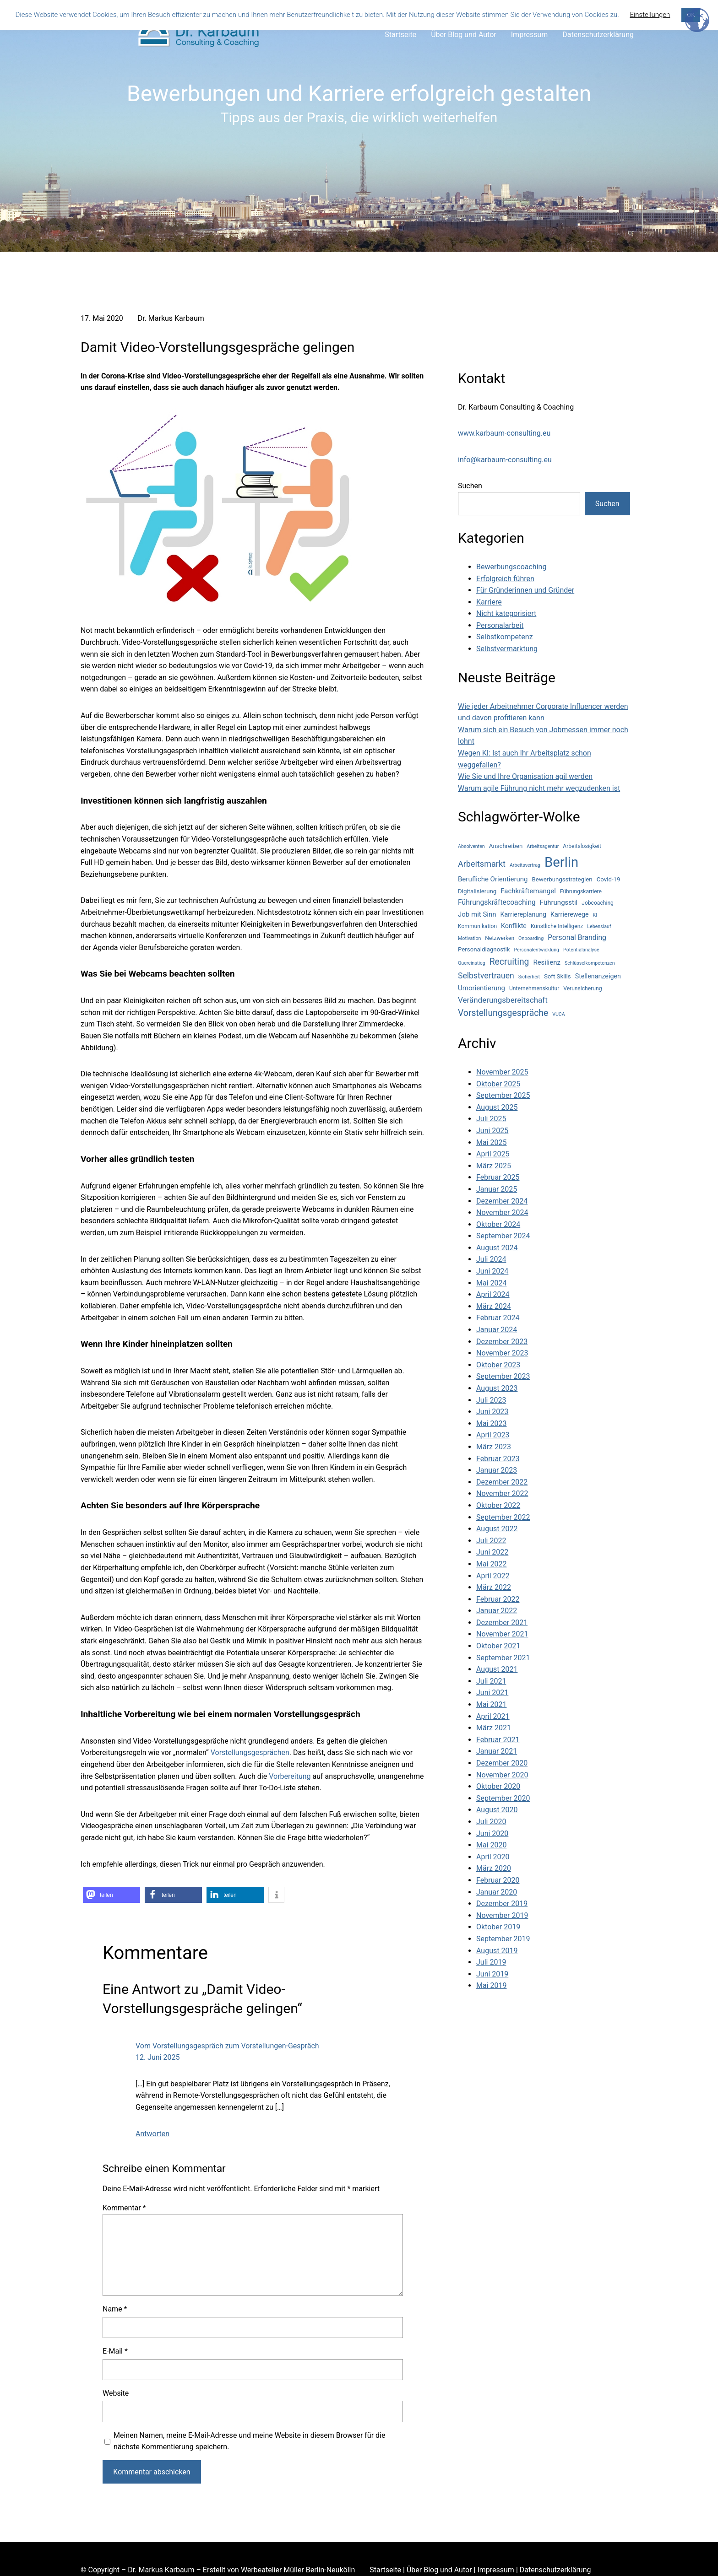 This screenshot has height=2576, width=718. Describe the element at coordinates (493, 1154) in the screenshot. I see `April 2025` at that location.